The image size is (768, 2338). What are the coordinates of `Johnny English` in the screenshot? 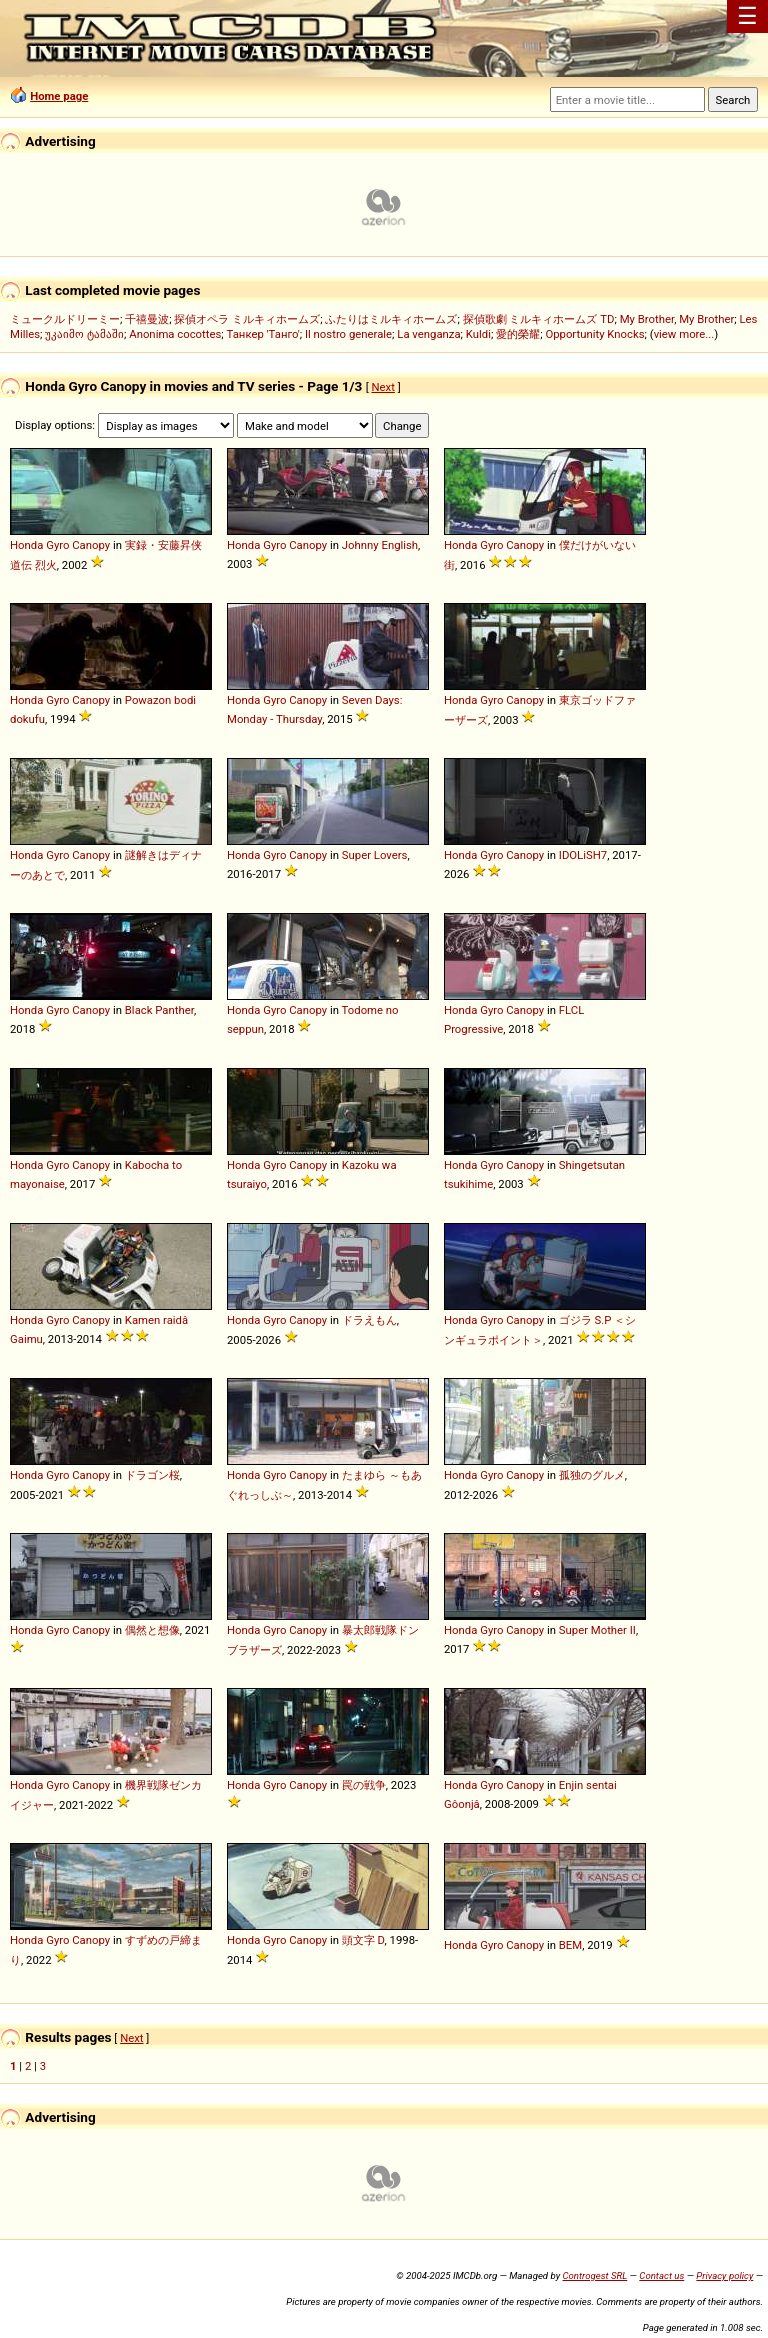 It's located at (380, 545).